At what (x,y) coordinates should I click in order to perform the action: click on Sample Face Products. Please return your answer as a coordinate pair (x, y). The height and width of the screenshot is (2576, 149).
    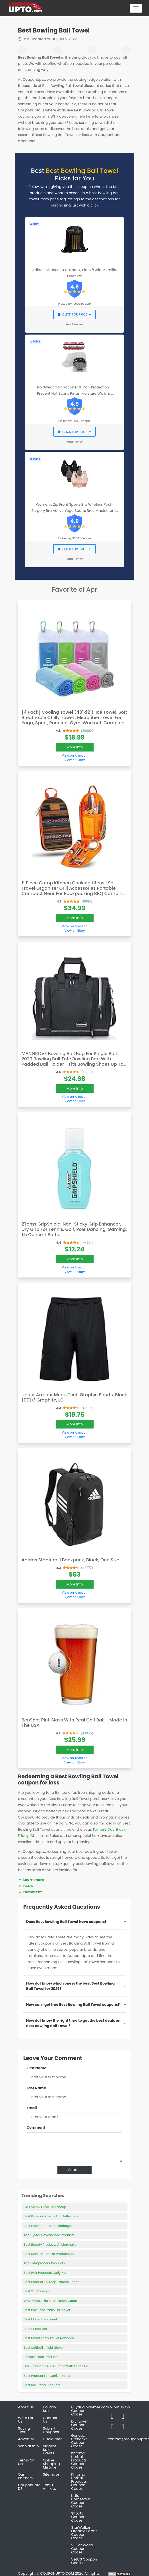
    Looking at the image, I should click on (41, 2357).